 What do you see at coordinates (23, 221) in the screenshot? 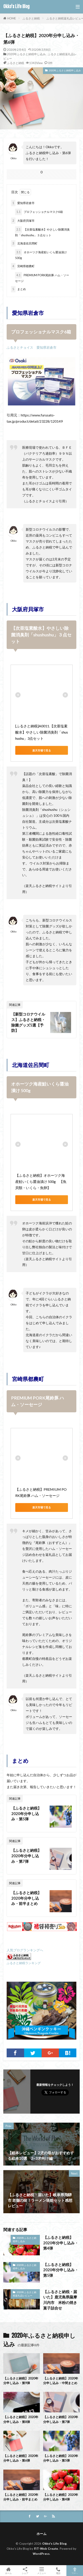
I see `大阪府貝塚市` at bounding box center [23, 221].